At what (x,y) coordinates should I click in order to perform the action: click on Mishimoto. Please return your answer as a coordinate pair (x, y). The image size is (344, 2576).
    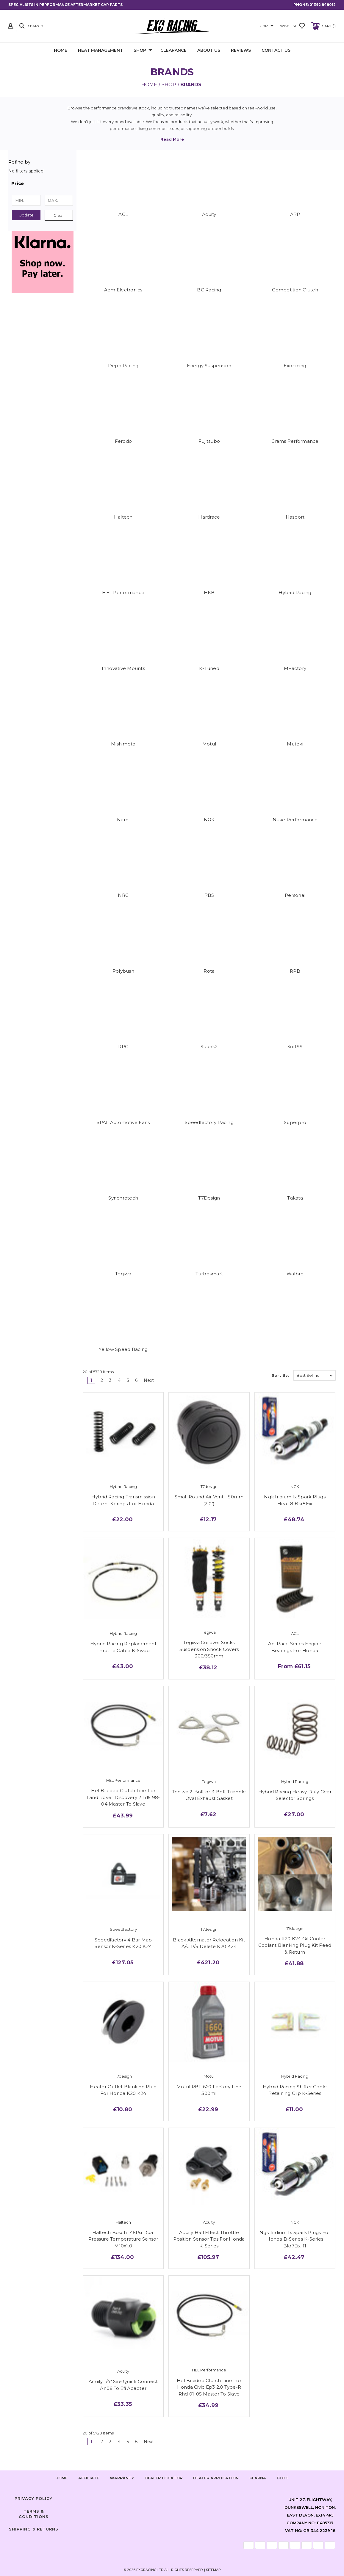
    Looking at the image, I should click on (123, 744).